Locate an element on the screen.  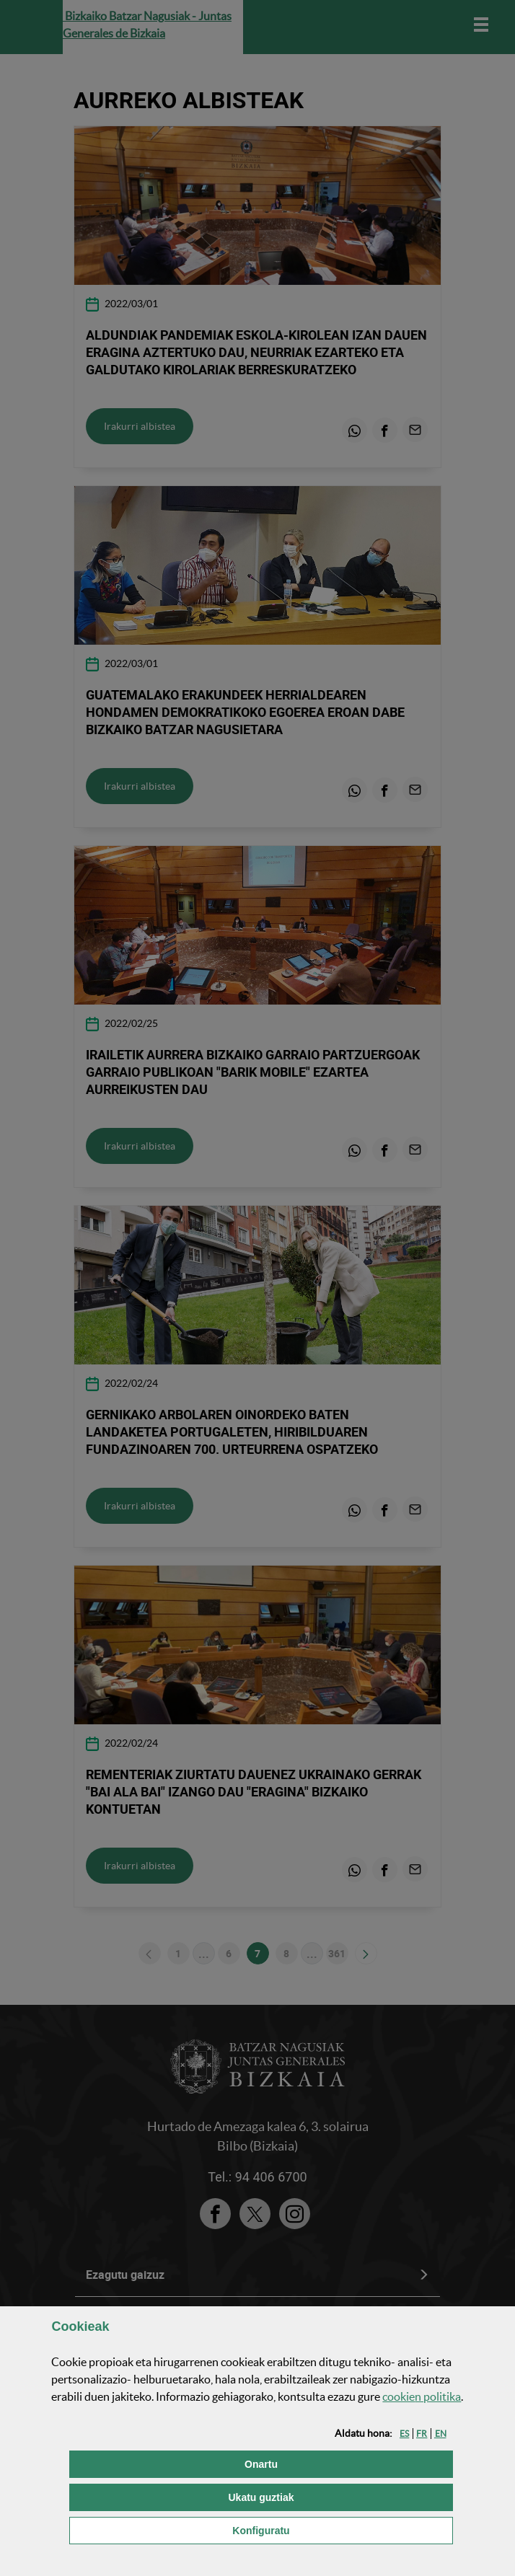
Konfiguratu [button] is located at coordinates (333, 2529).